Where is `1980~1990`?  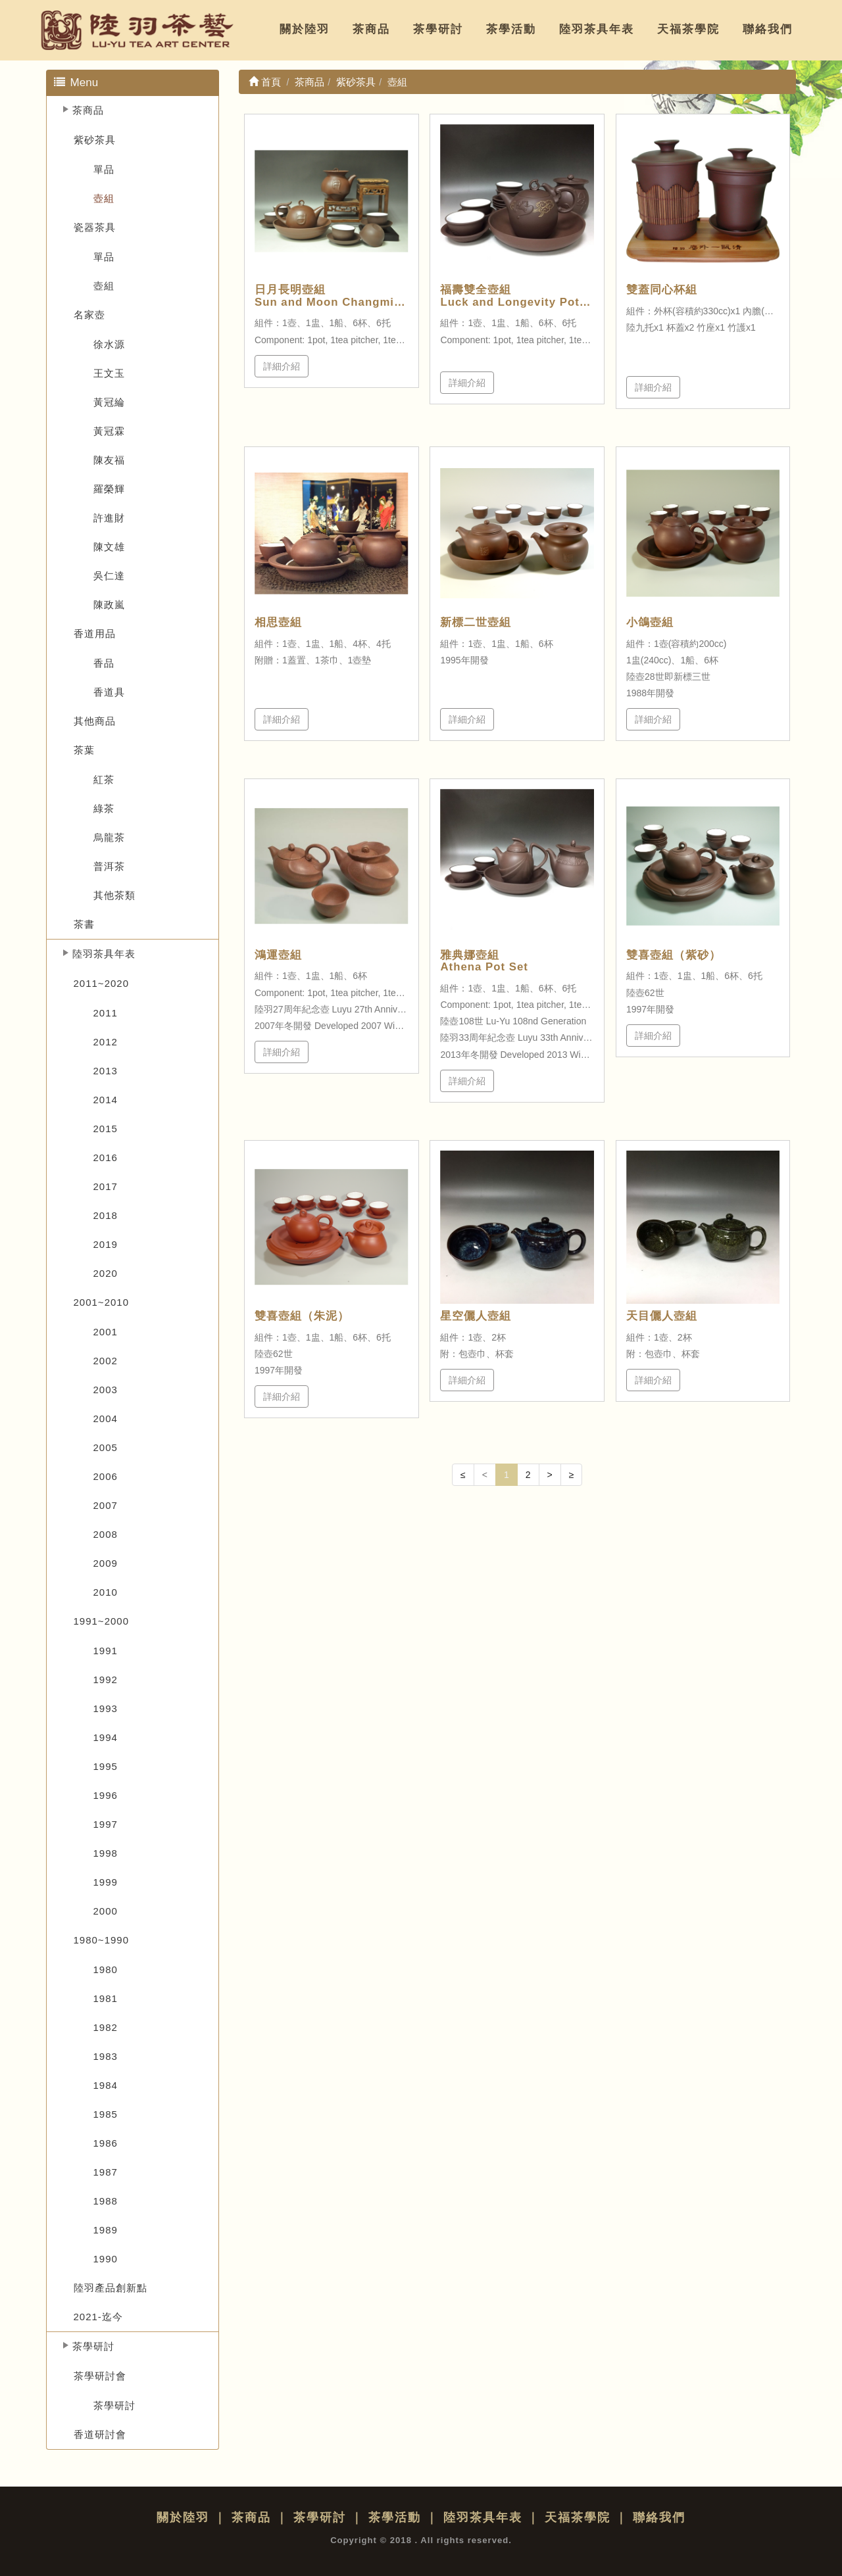
1980~1990 is located at coordinates (102, 1939).